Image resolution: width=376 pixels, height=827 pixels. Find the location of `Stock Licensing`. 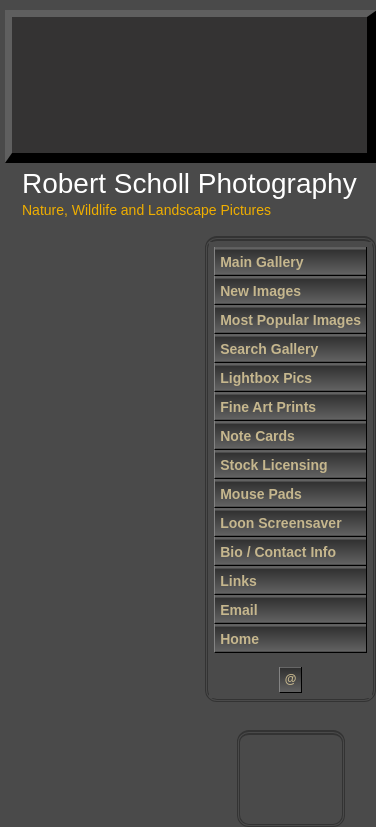

Stock Licensing is located at coordinates (273, 465).